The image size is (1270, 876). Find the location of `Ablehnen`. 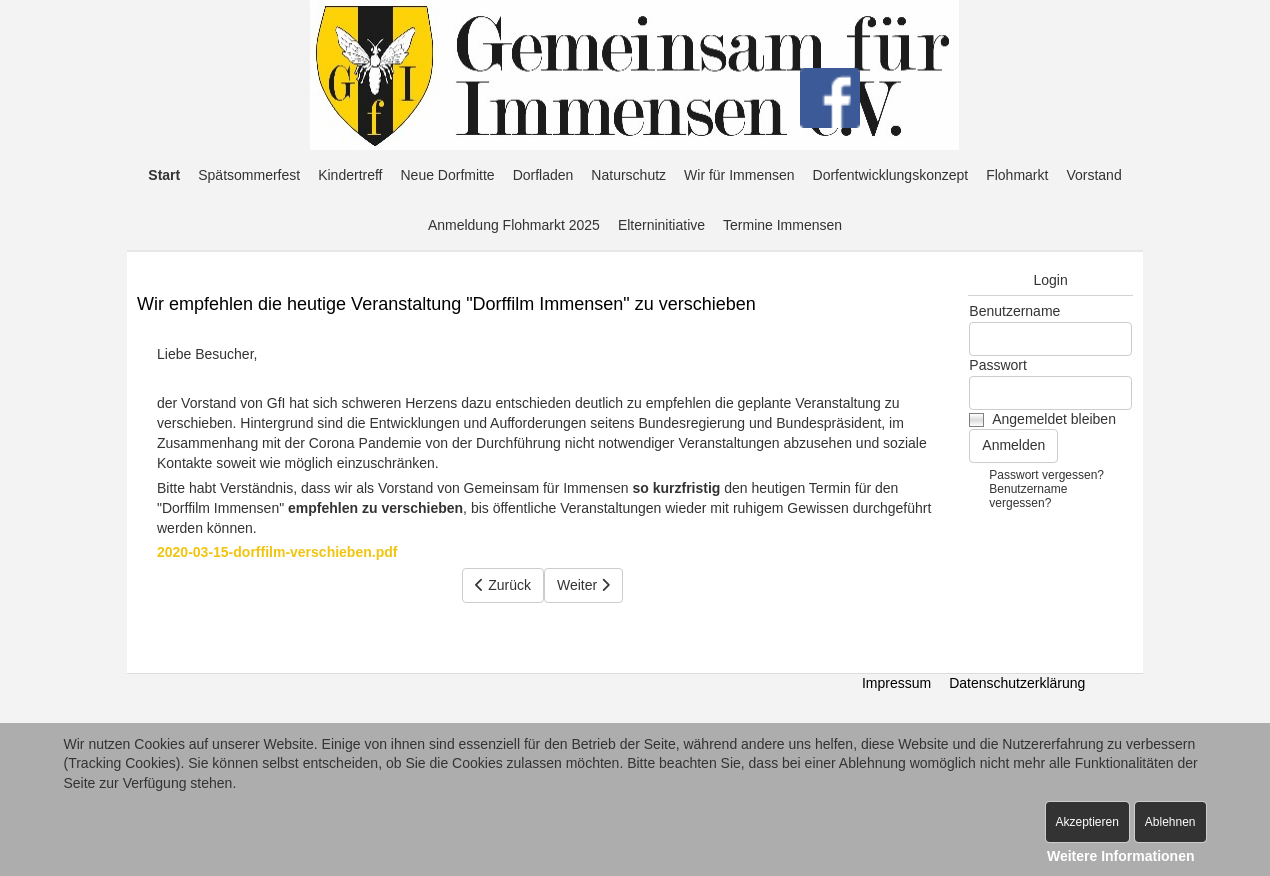

Ablehnen is located at coordinates (1170, 822).